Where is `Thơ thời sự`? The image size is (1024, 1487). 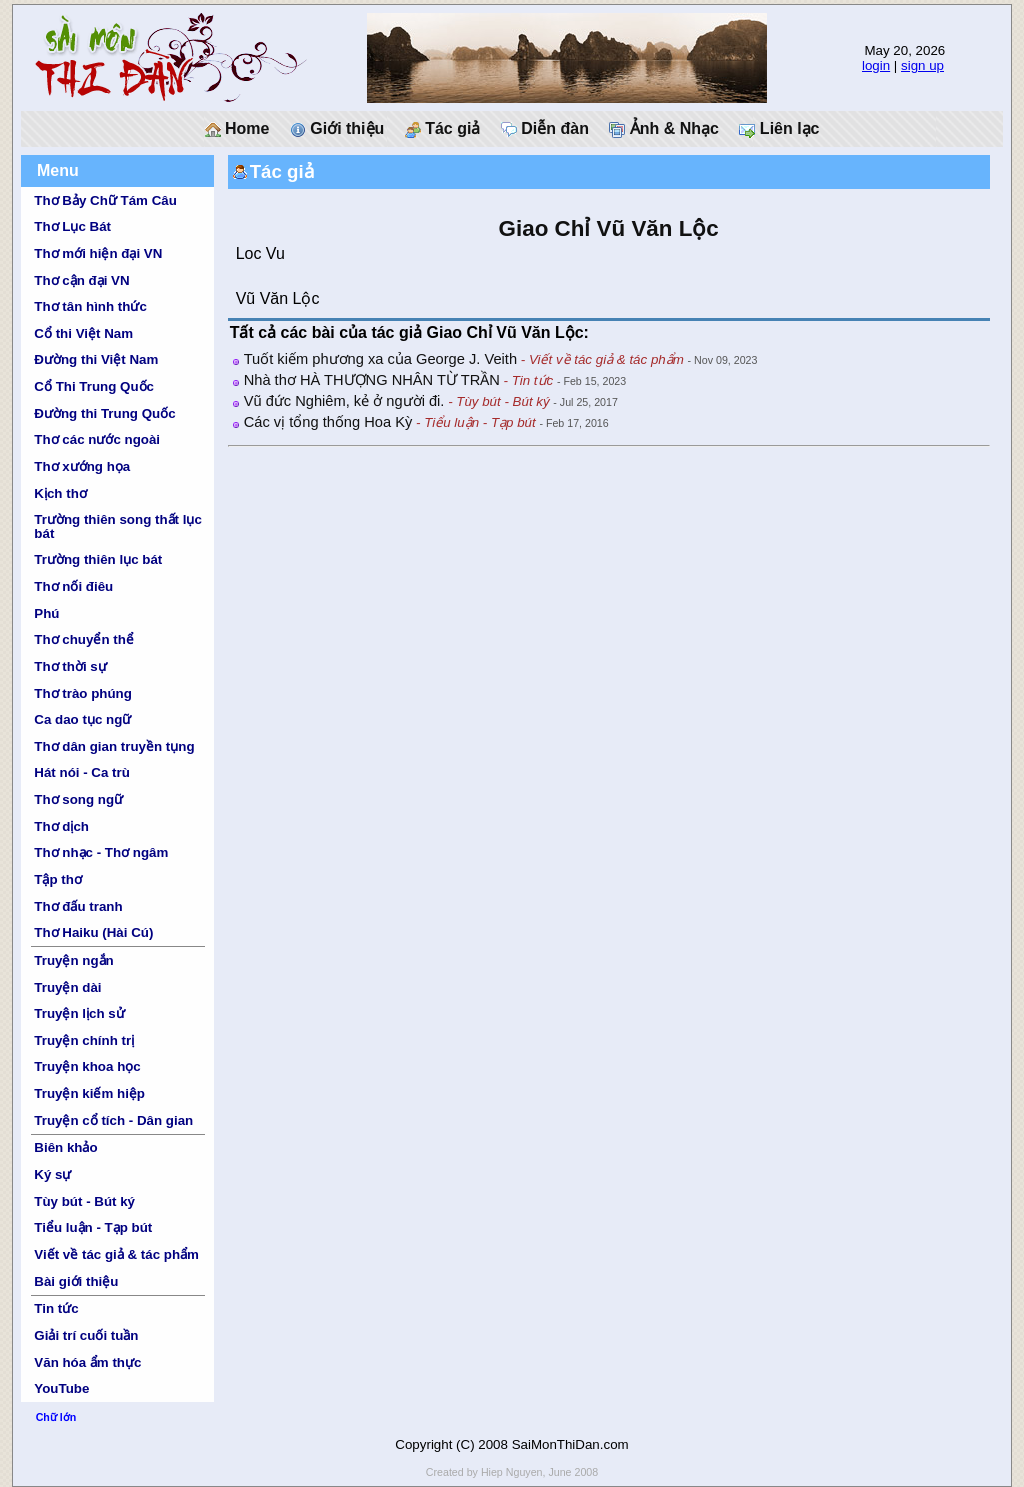
Thơ thời sự is located at coordinates (70, 666).